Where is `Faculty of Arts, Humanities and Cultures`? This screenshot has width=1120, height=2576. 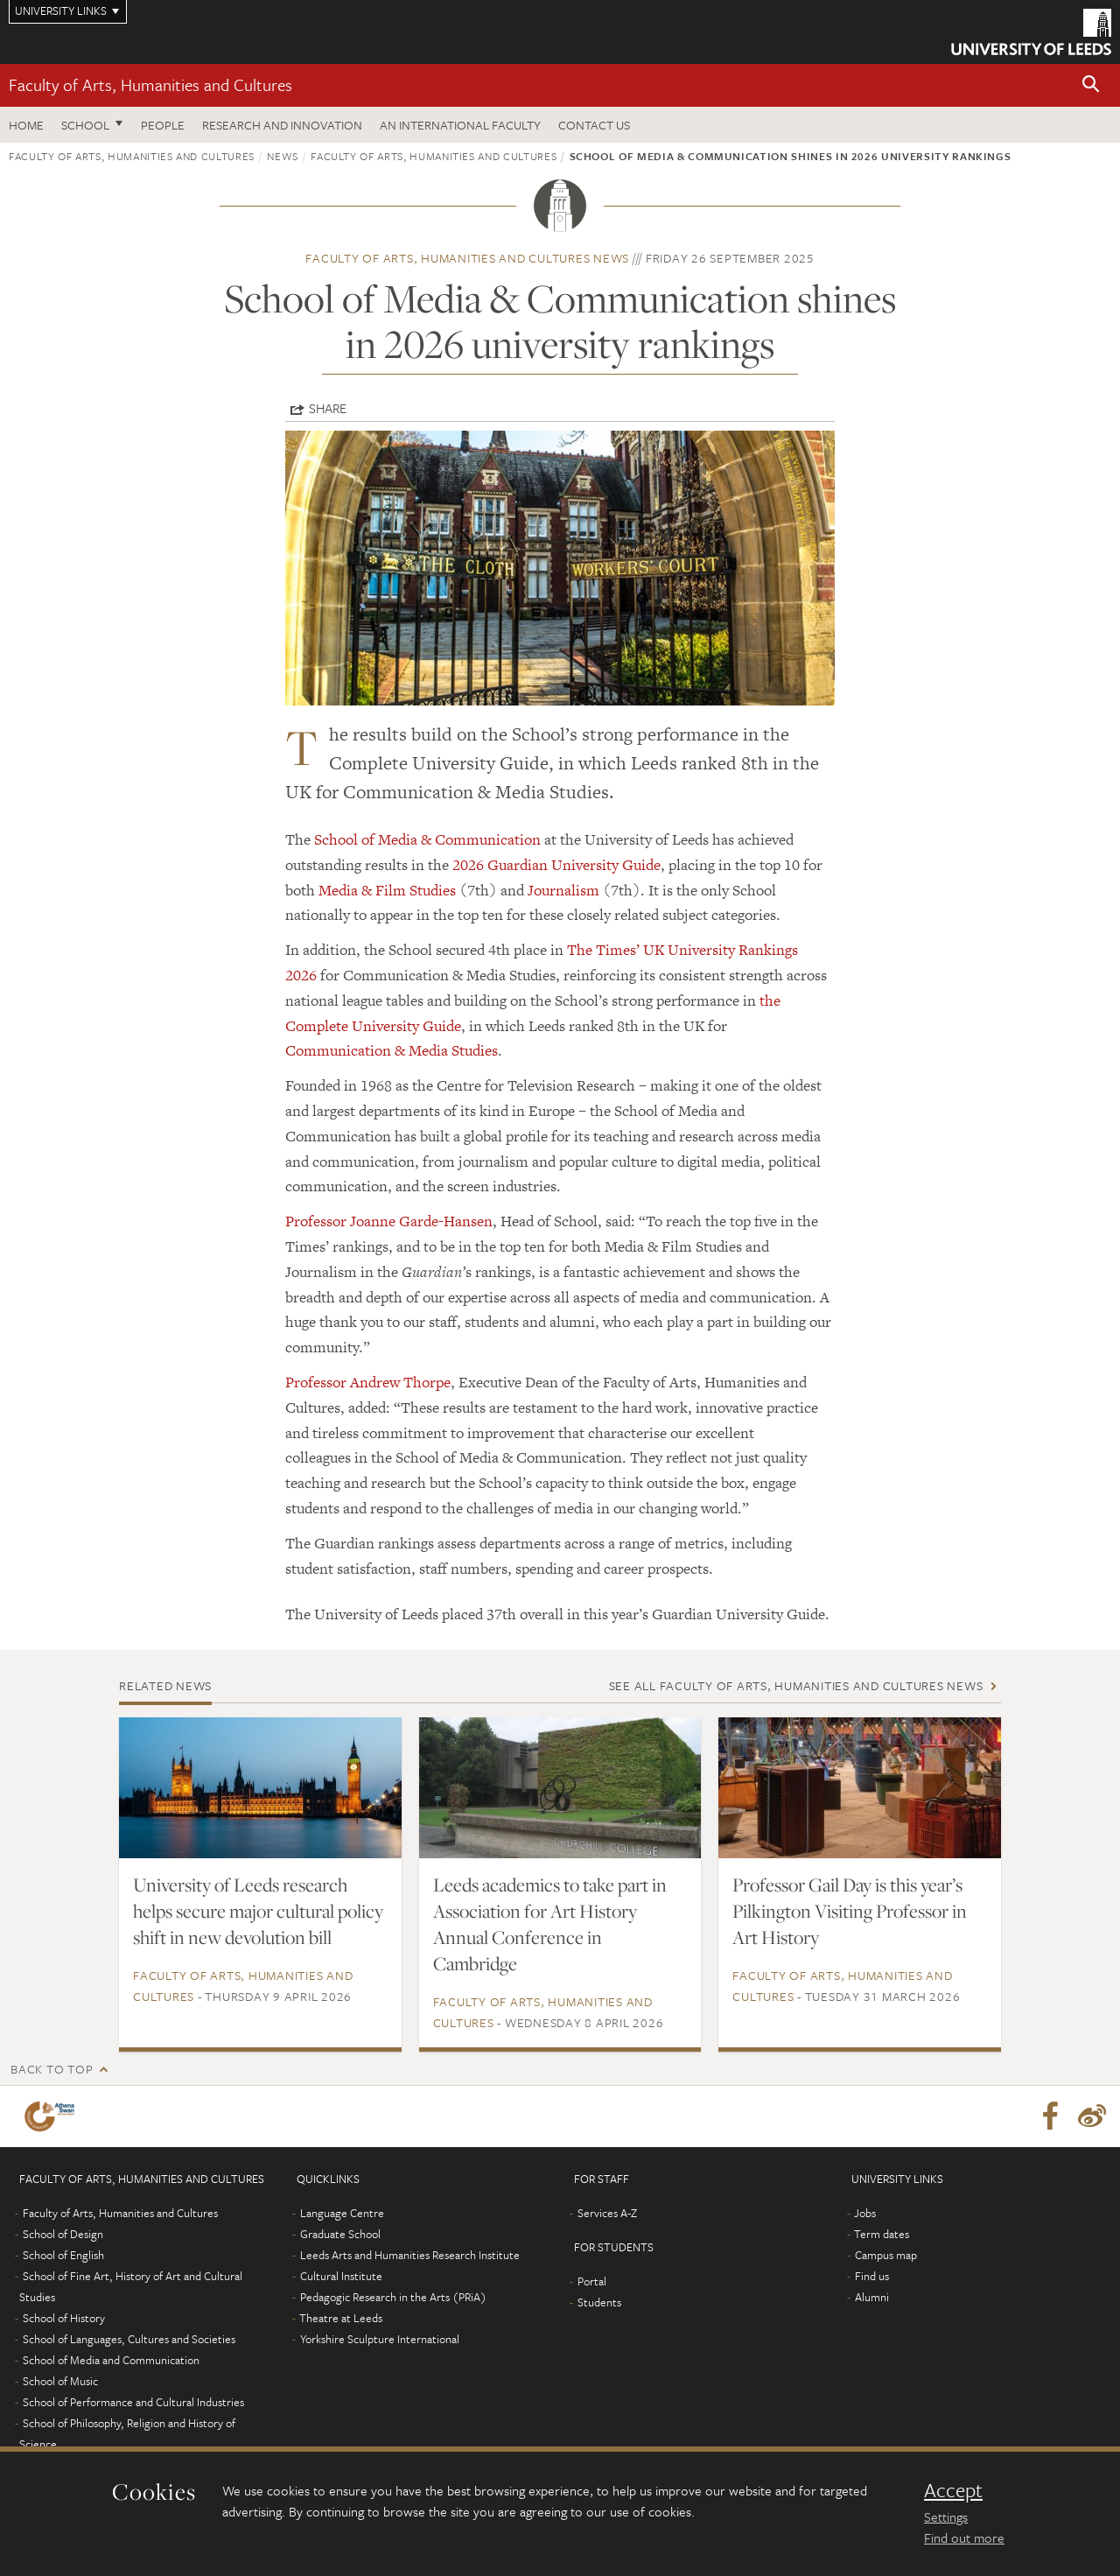 Faculty of Arts, Humanities and Cultures is located at coordinates (150, 84).